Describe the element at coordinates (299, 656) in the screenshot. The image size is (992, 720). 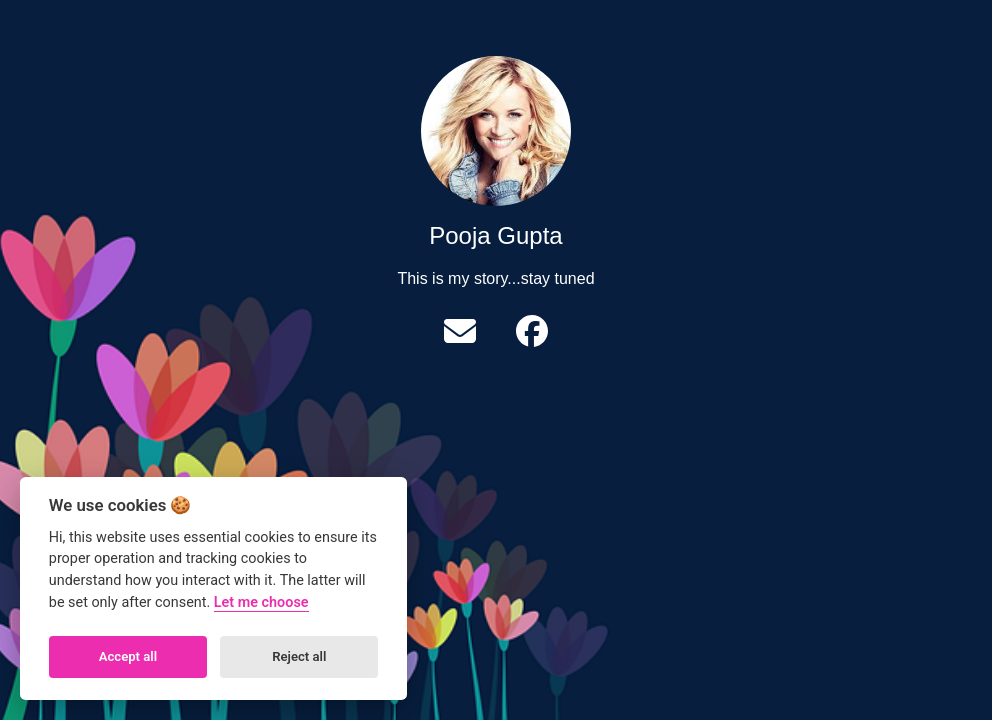
I see `Reject all` at that location.